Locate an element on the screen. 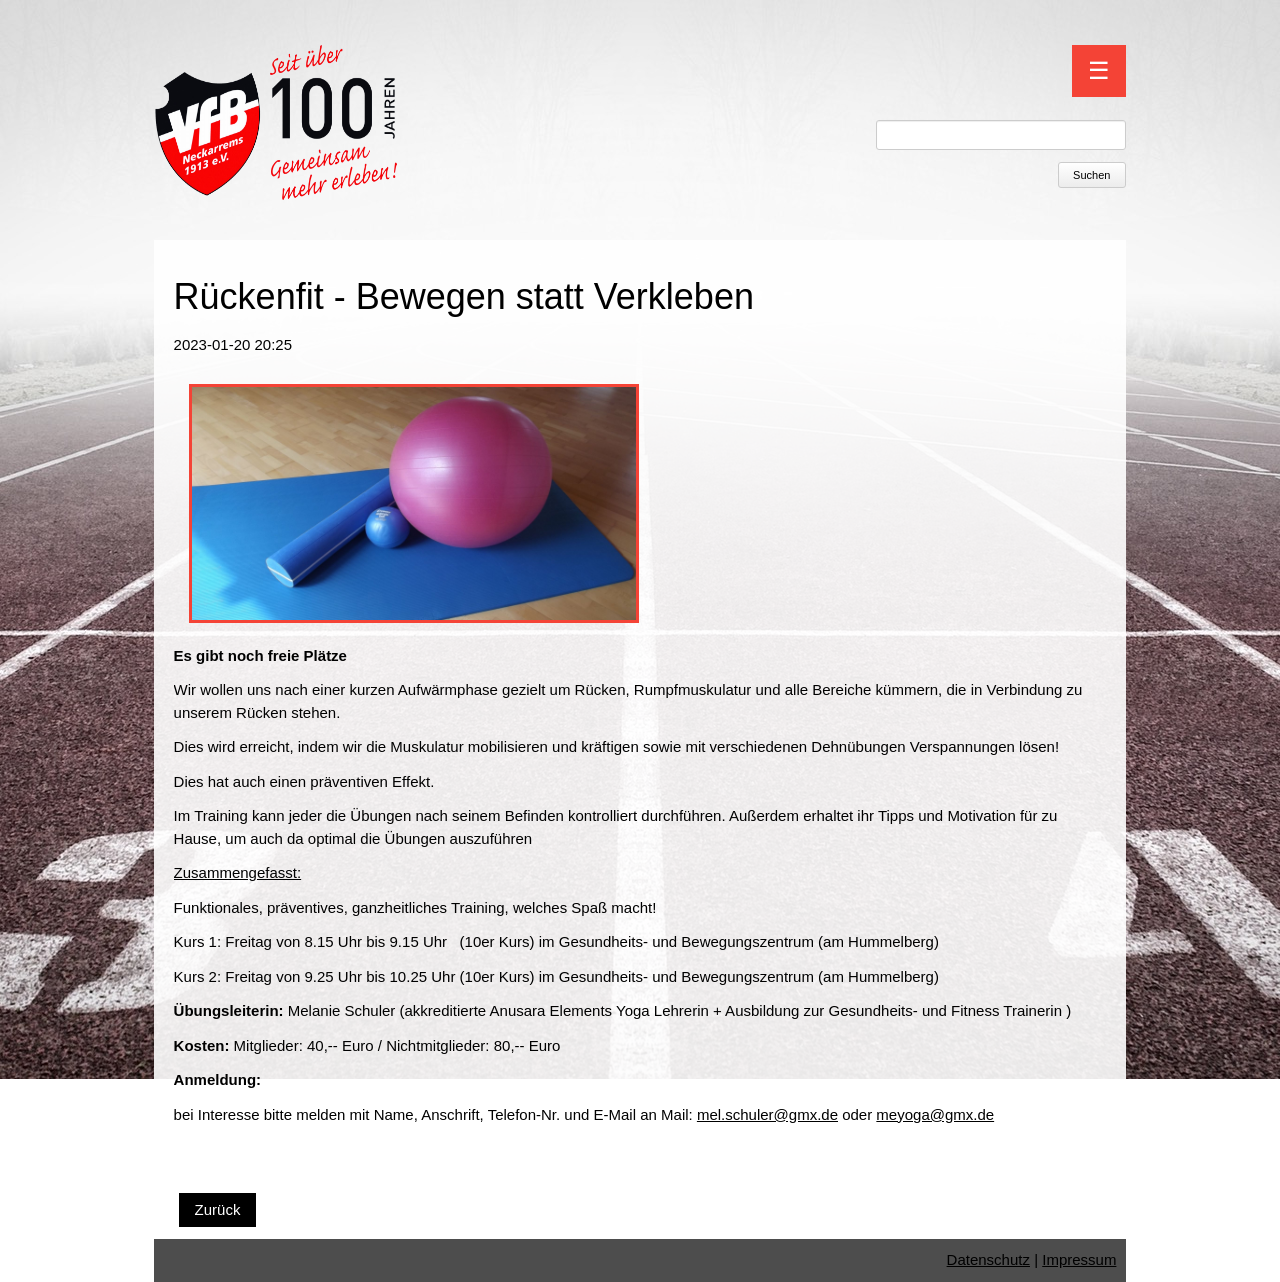 The width and height of the screenshot is (1280, 1282). Impressum is located at coordinates (1079, 1259).